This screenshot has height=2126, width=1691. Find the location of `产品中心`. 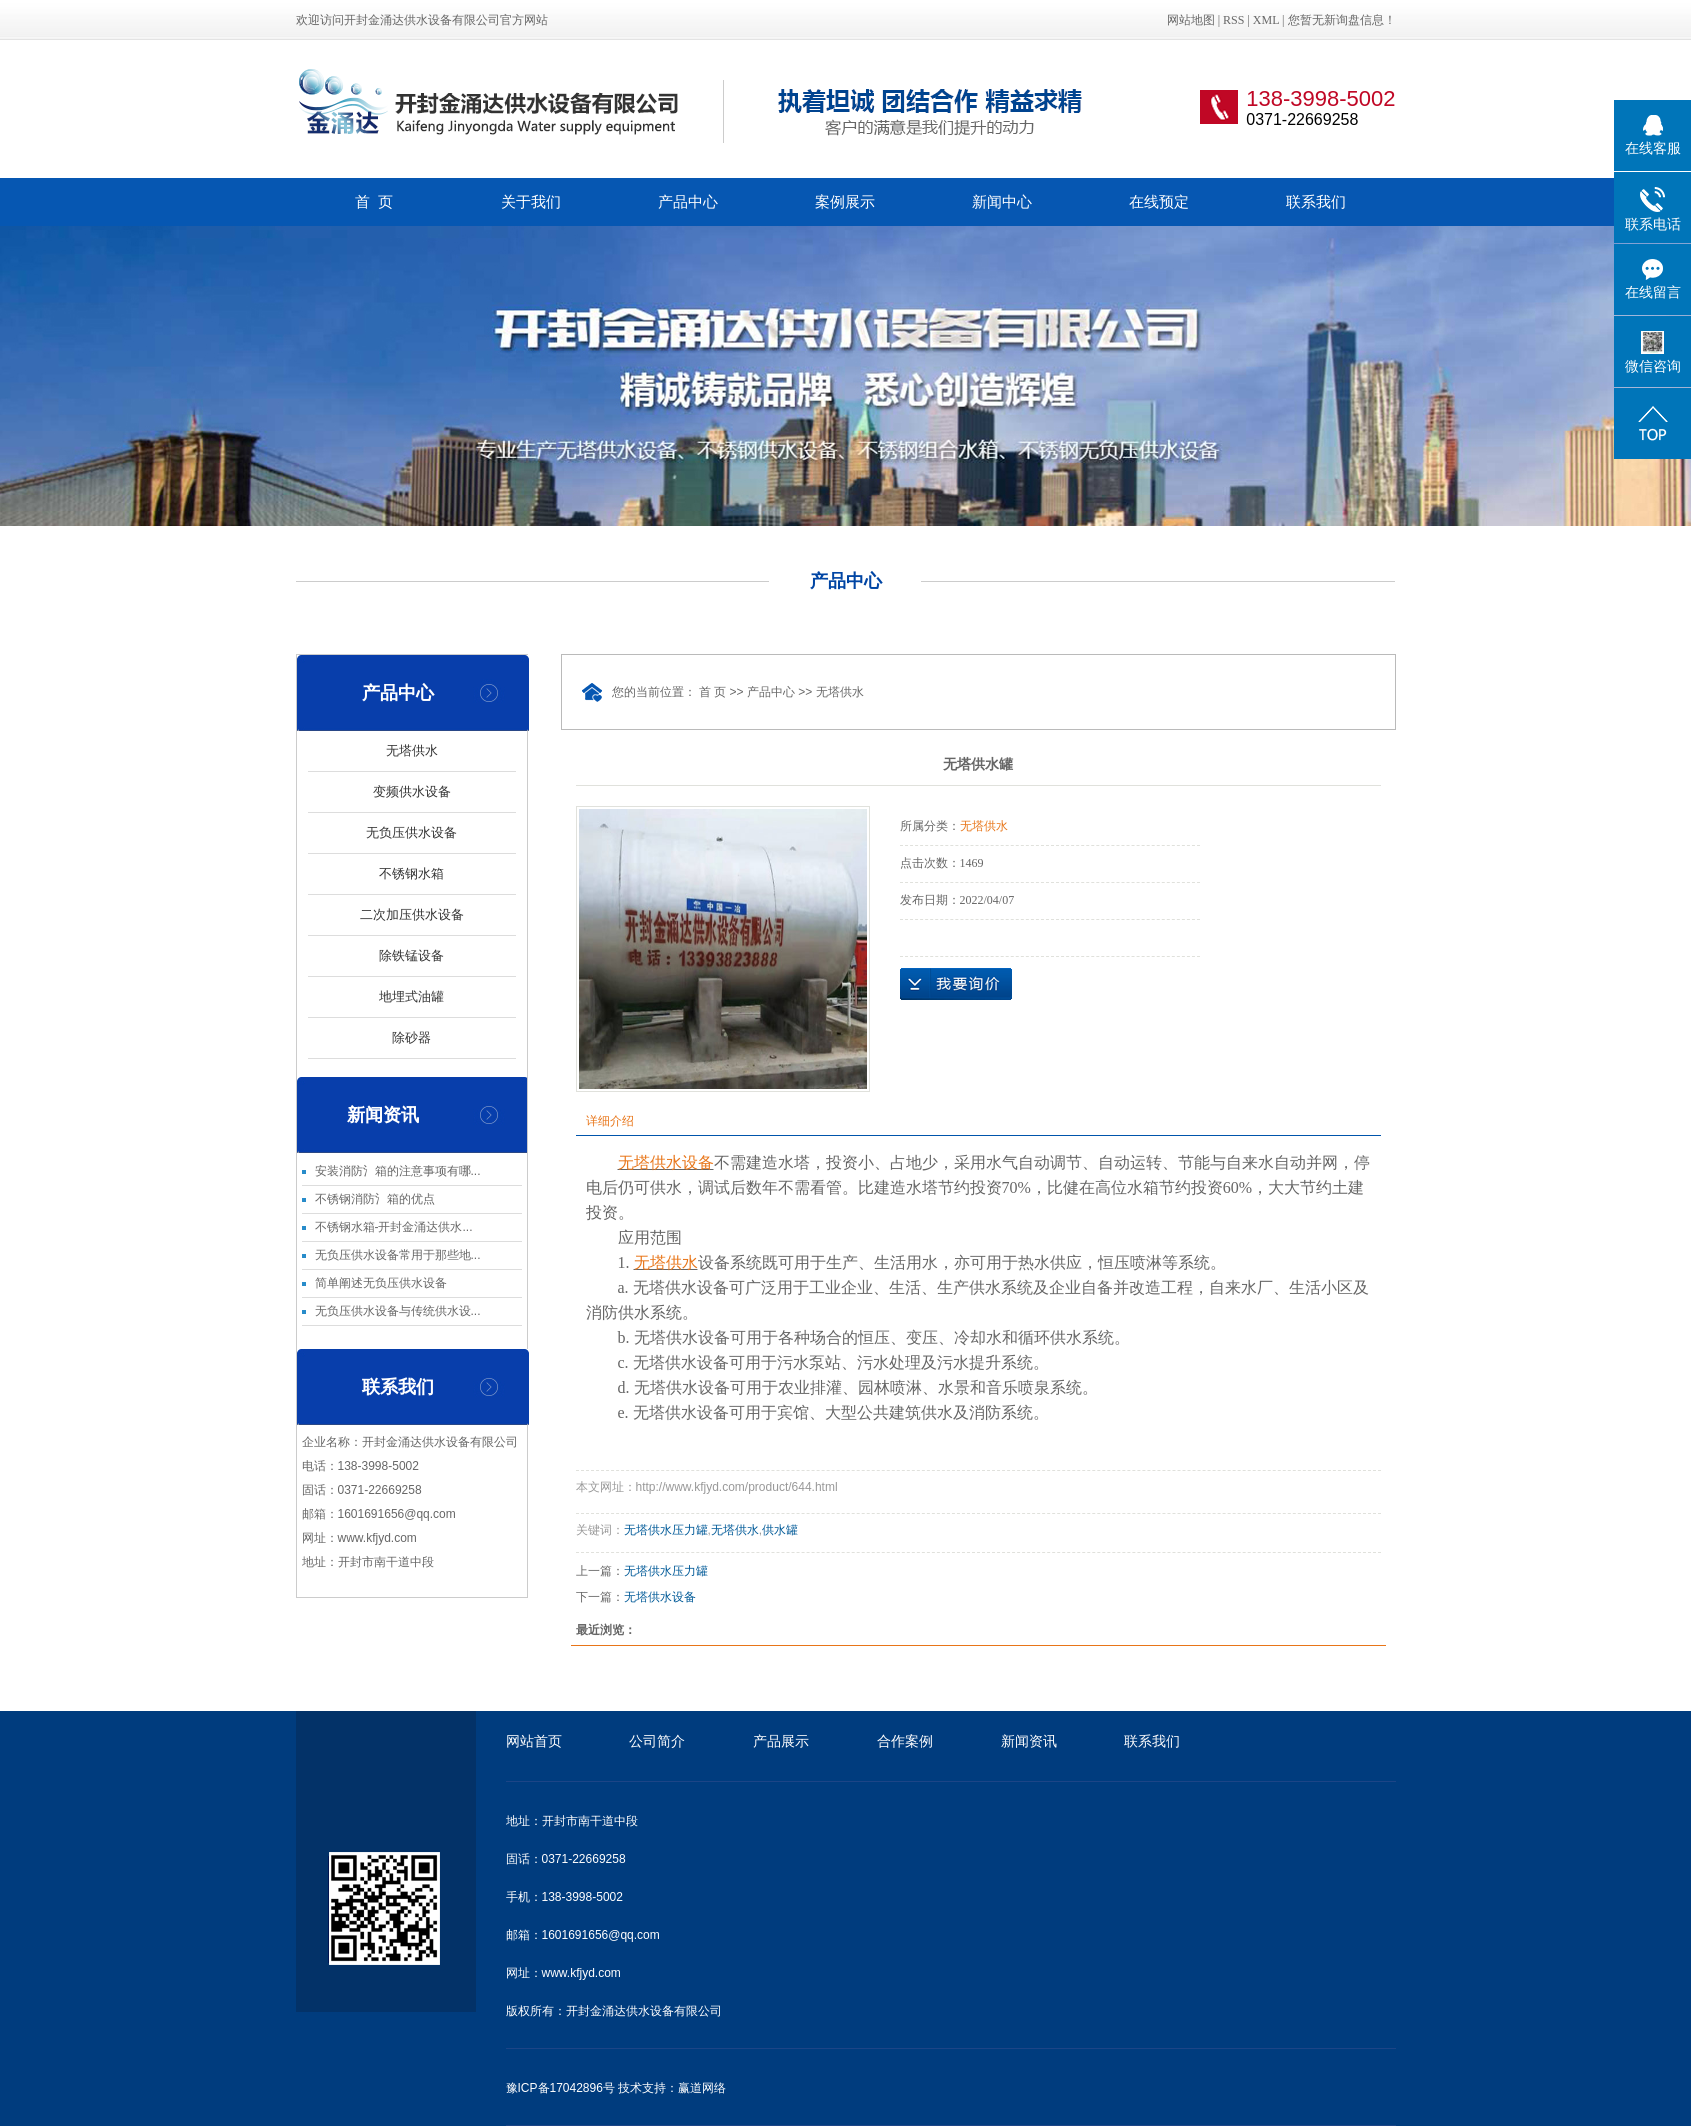

产品中心 is located at coordinates (688, 201).